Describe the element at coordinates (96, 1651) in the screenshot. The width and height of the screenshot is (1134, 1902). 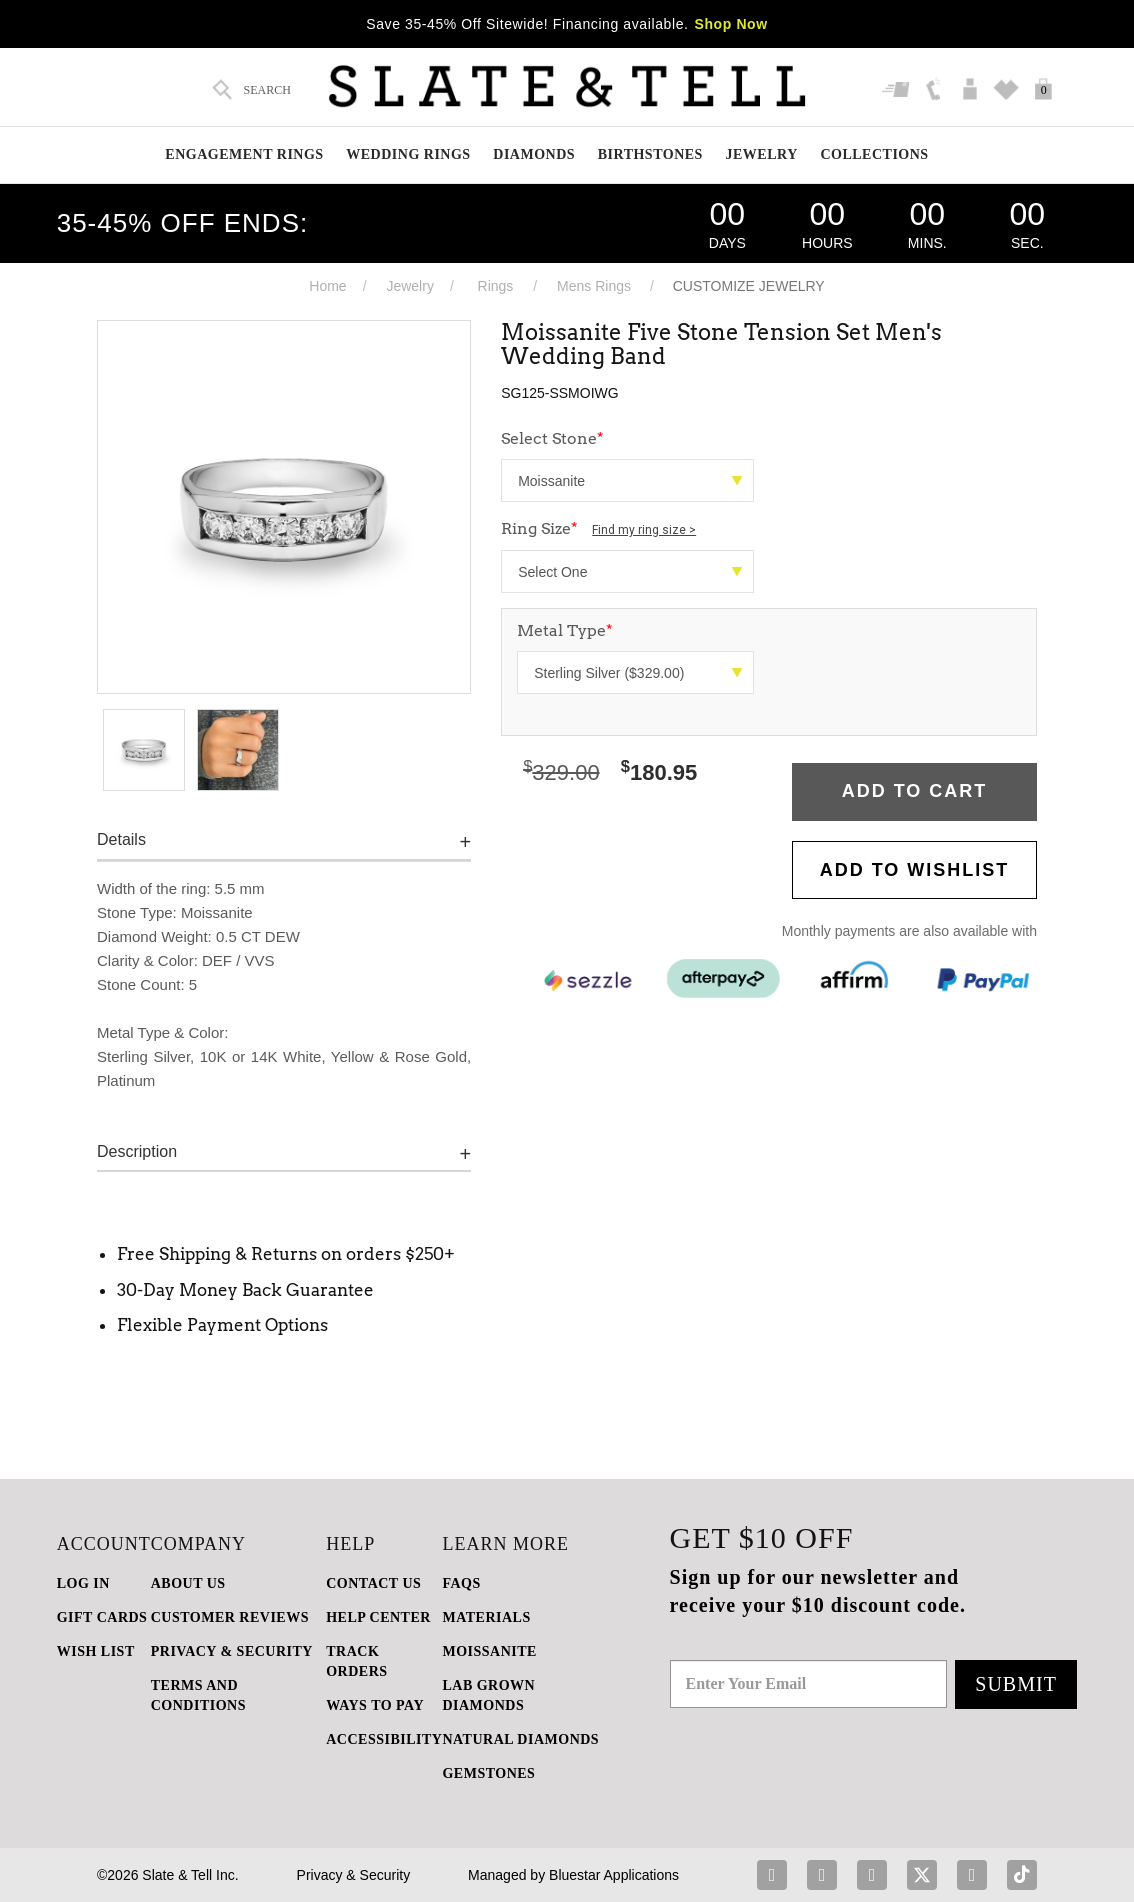
I see `WISH LIST` at that location.